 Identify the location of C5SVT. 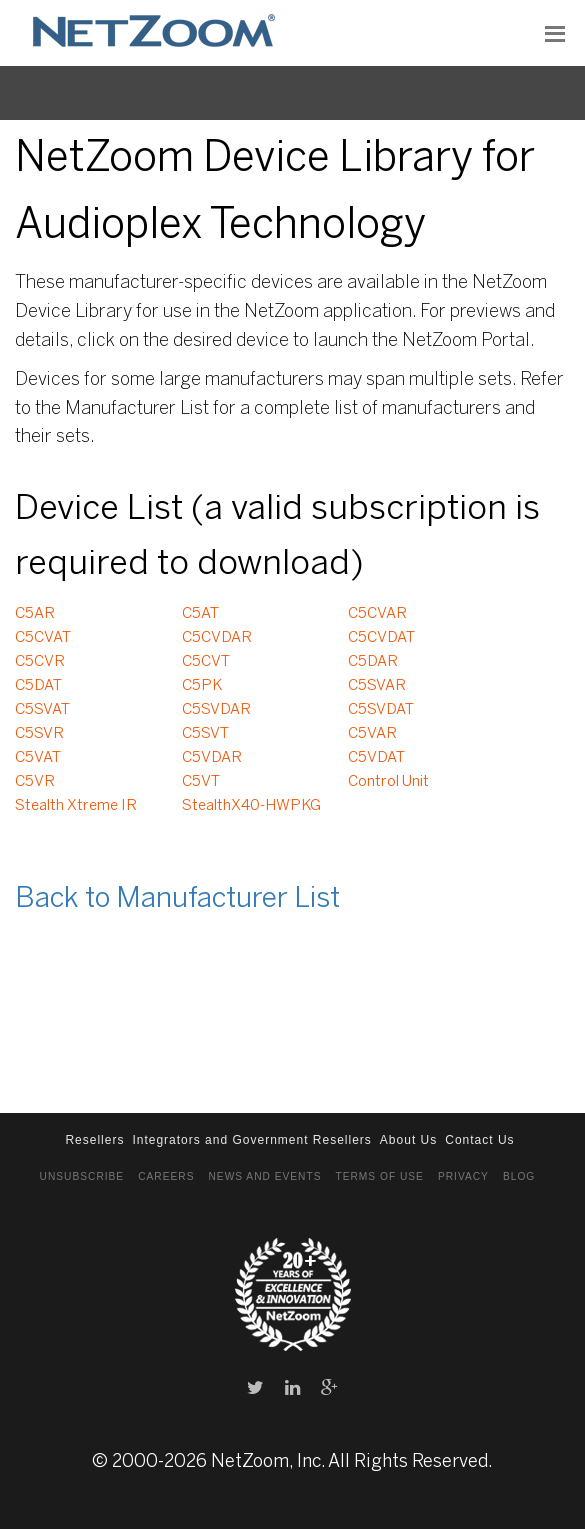
(205, 734).